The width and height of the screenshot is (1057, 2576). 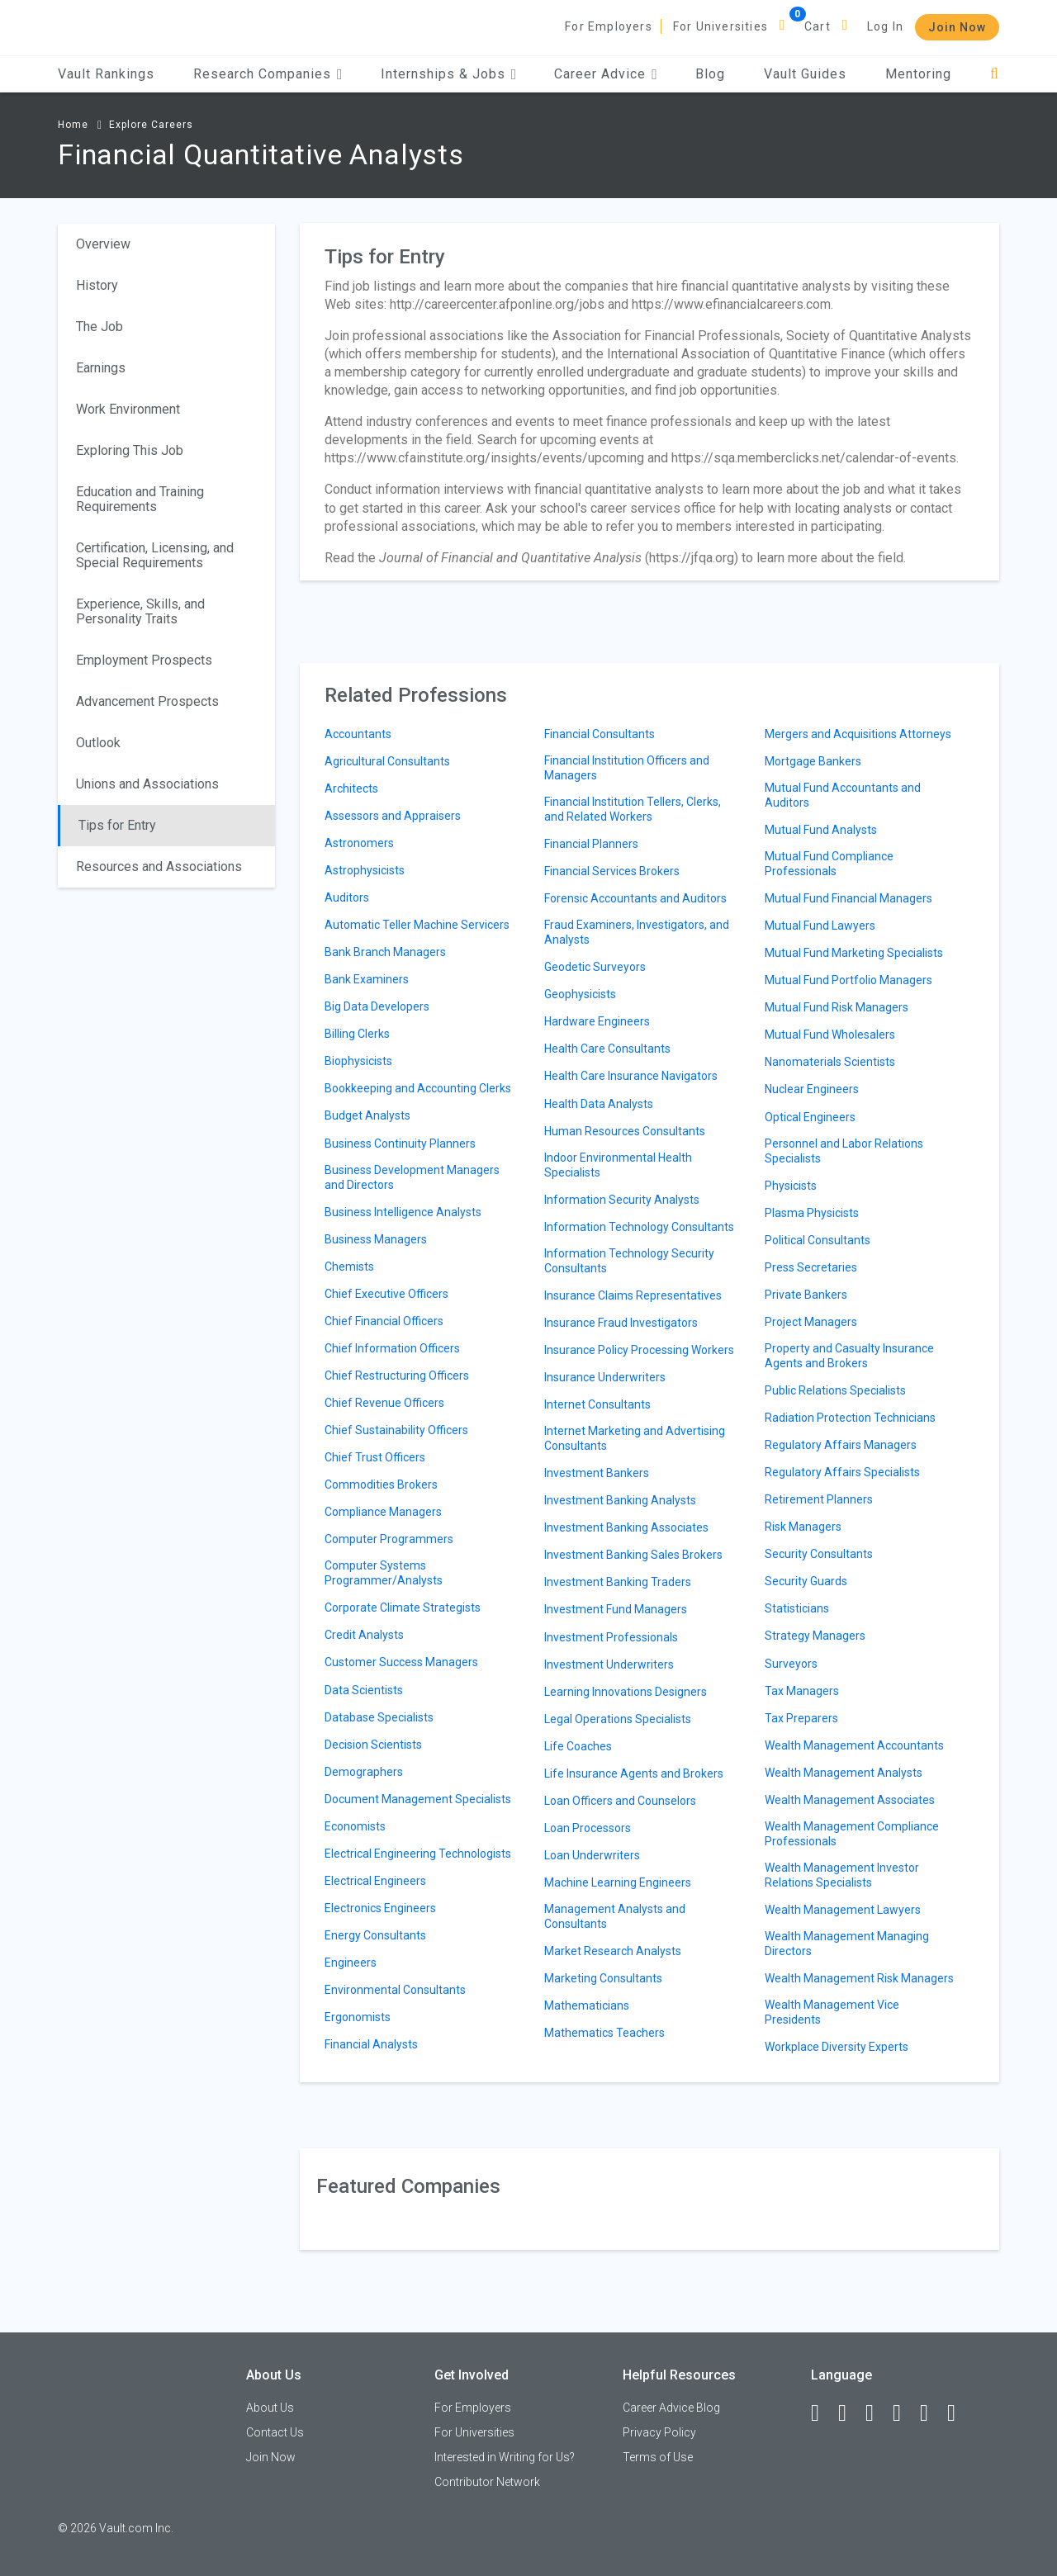 What do you see at coordinates (632, 809) in the screenshot?
I see `Financial Institution Tellers, Clerks, and Related Workers` at bounding box center [632, 809].